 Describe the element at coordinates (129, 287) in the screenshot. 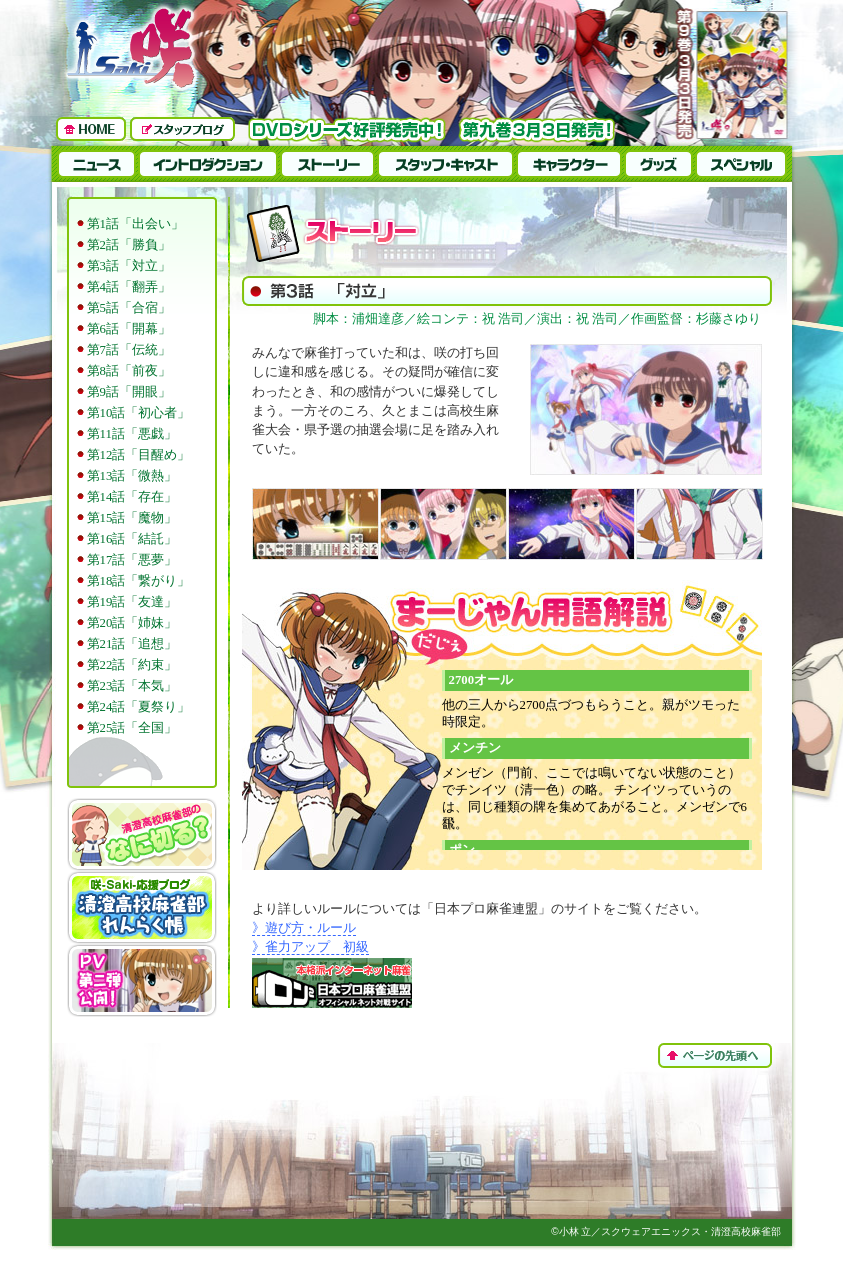

I see `第4話「翻弄」` at that location.